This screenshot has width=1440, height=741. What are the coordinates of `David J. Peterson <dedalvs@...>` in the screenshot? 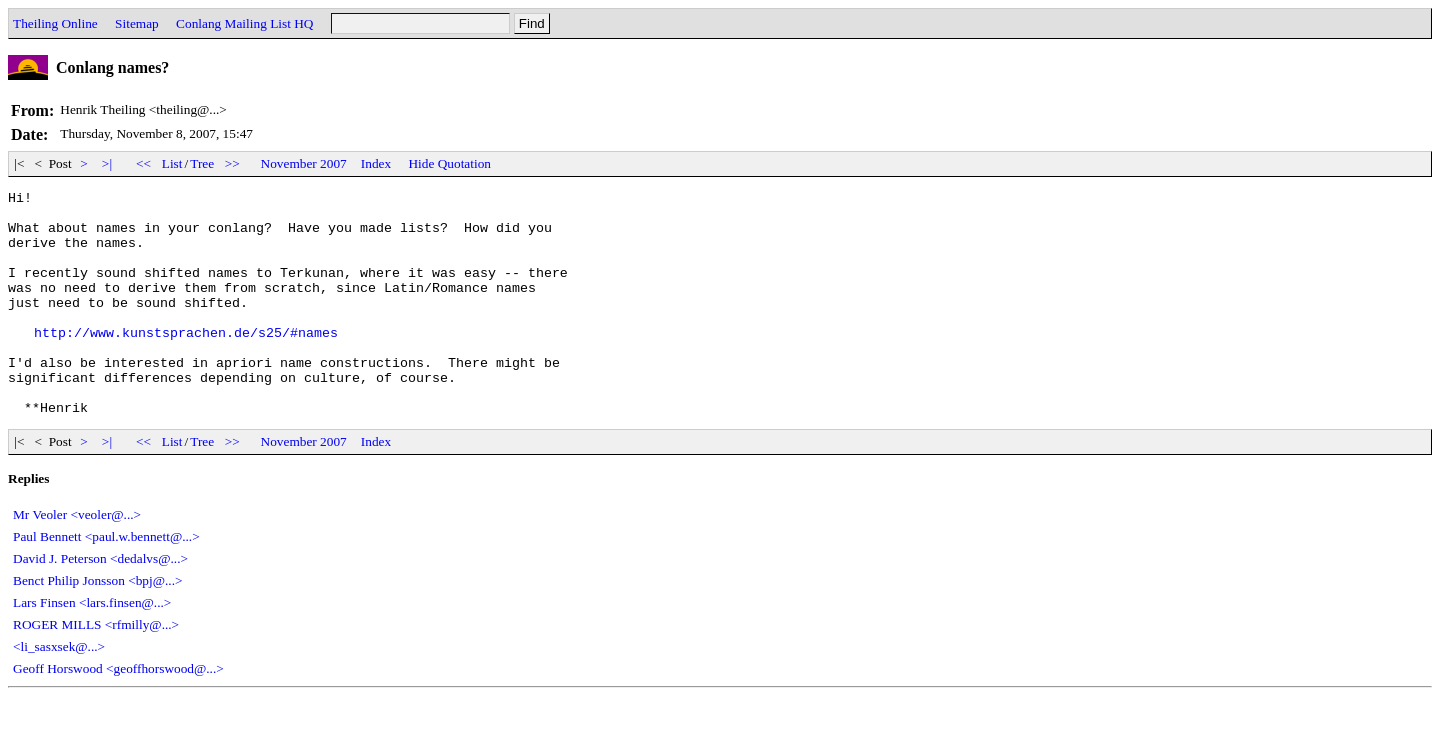 It's located at (100, 603).